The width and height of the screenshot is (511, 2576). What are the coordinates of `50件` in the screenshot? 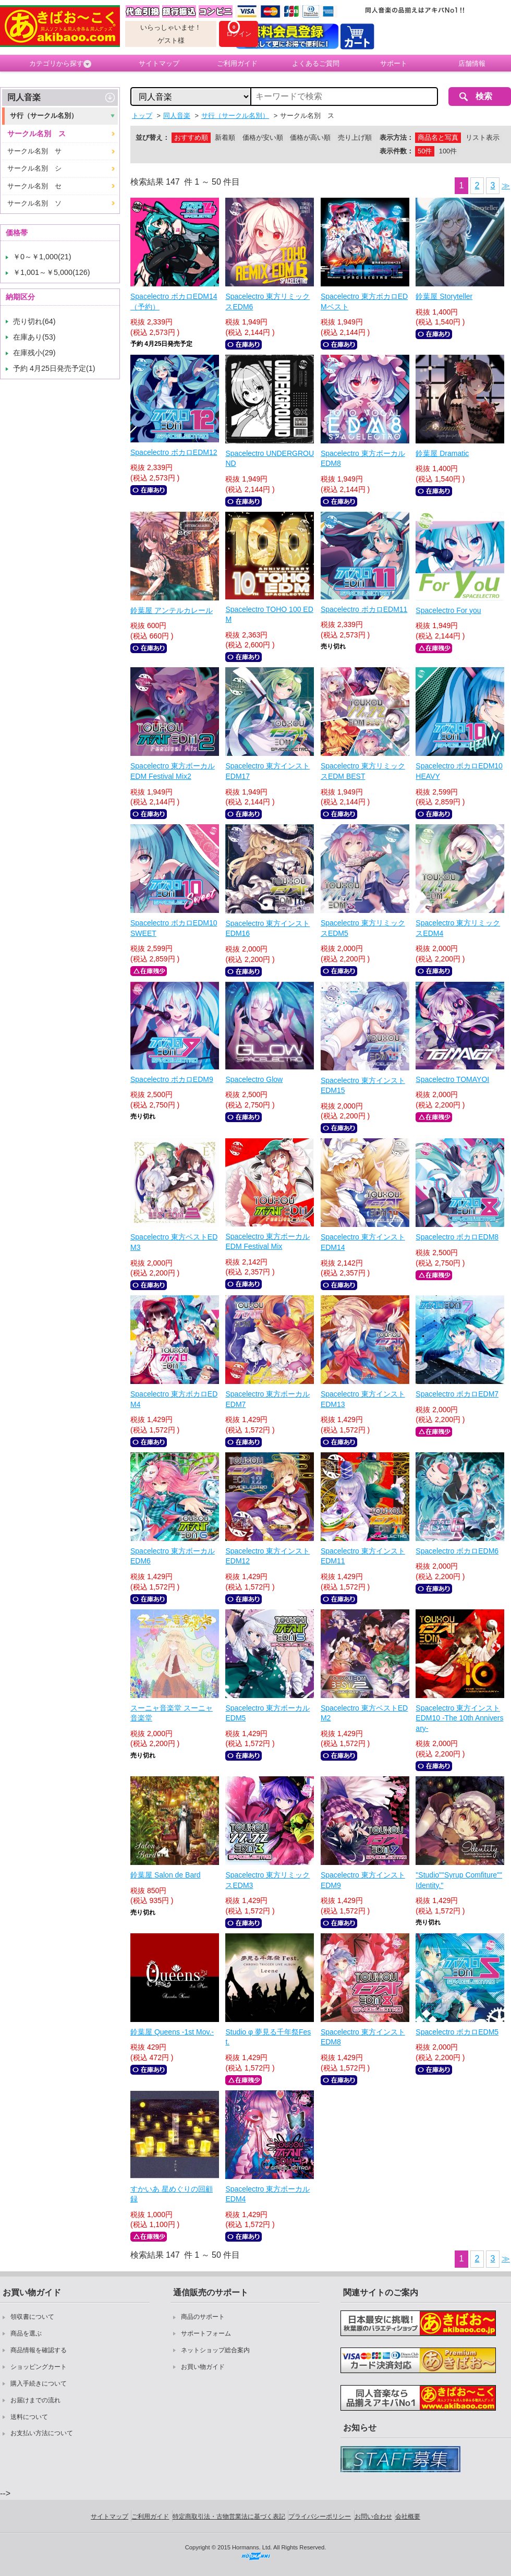 It's located at (425, 151).